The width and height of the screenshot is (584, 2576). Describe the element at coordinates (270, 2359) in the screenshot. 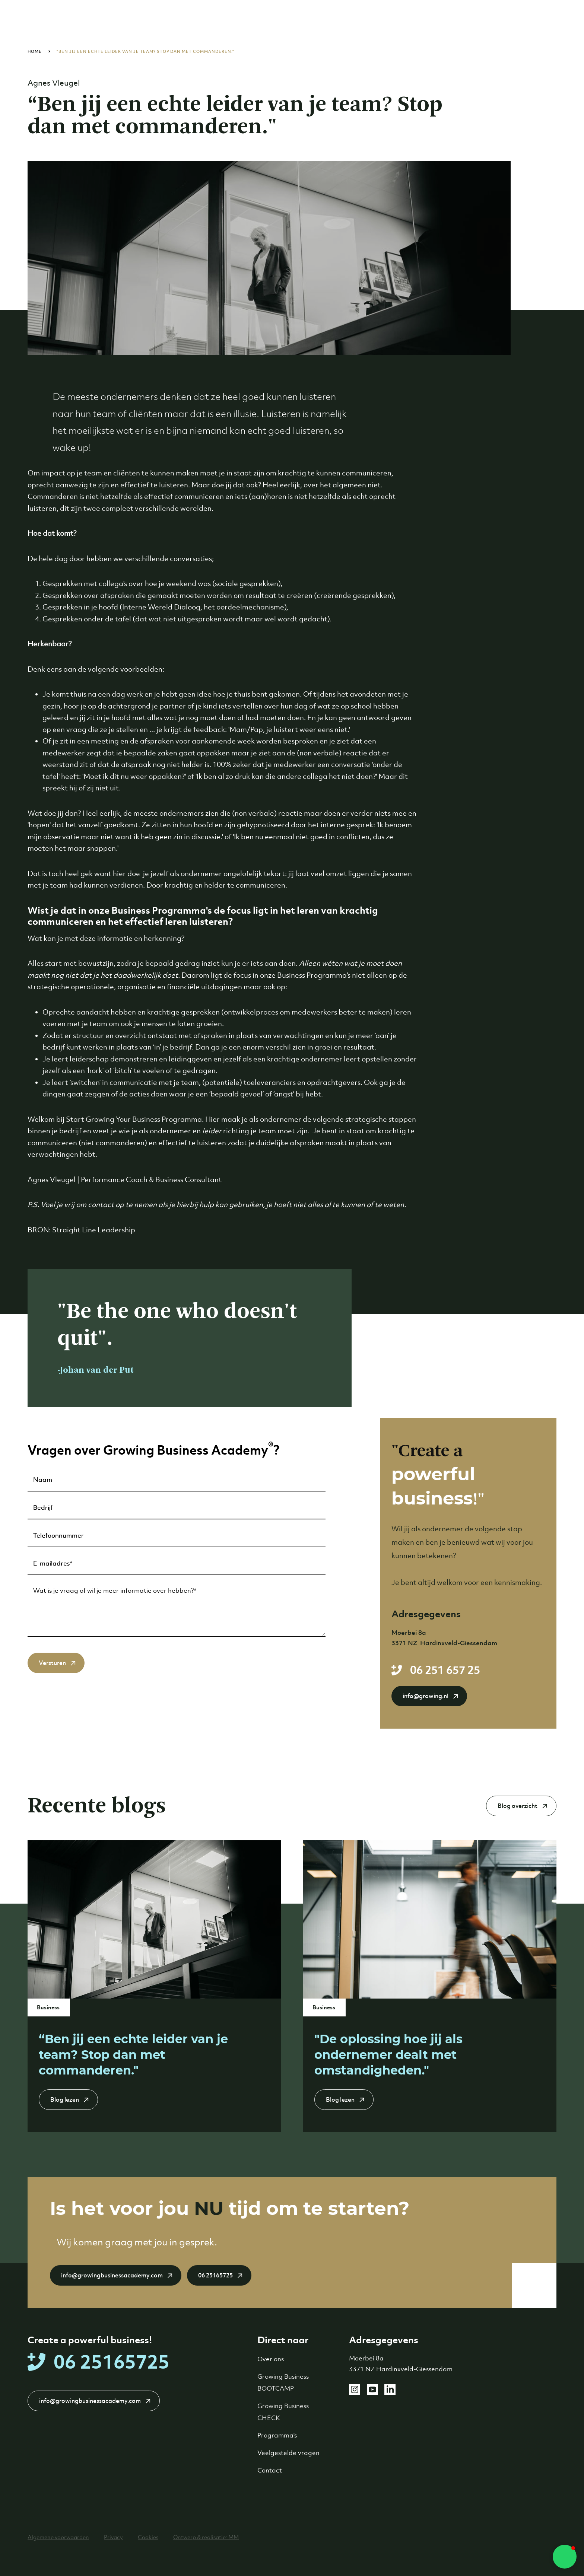

I see `Over ons` at that location.